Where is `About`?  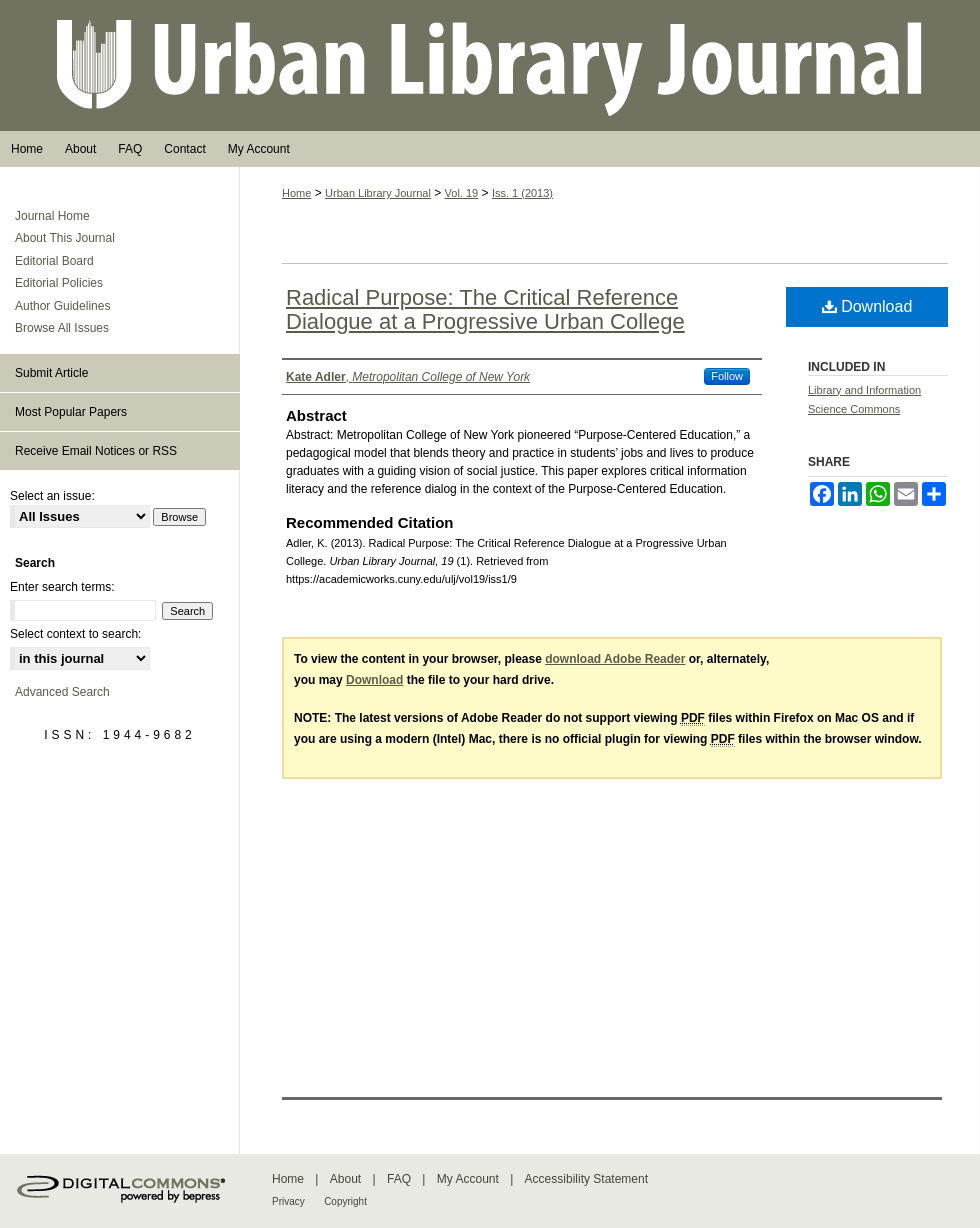 About is located at coordinates (345, 1179).